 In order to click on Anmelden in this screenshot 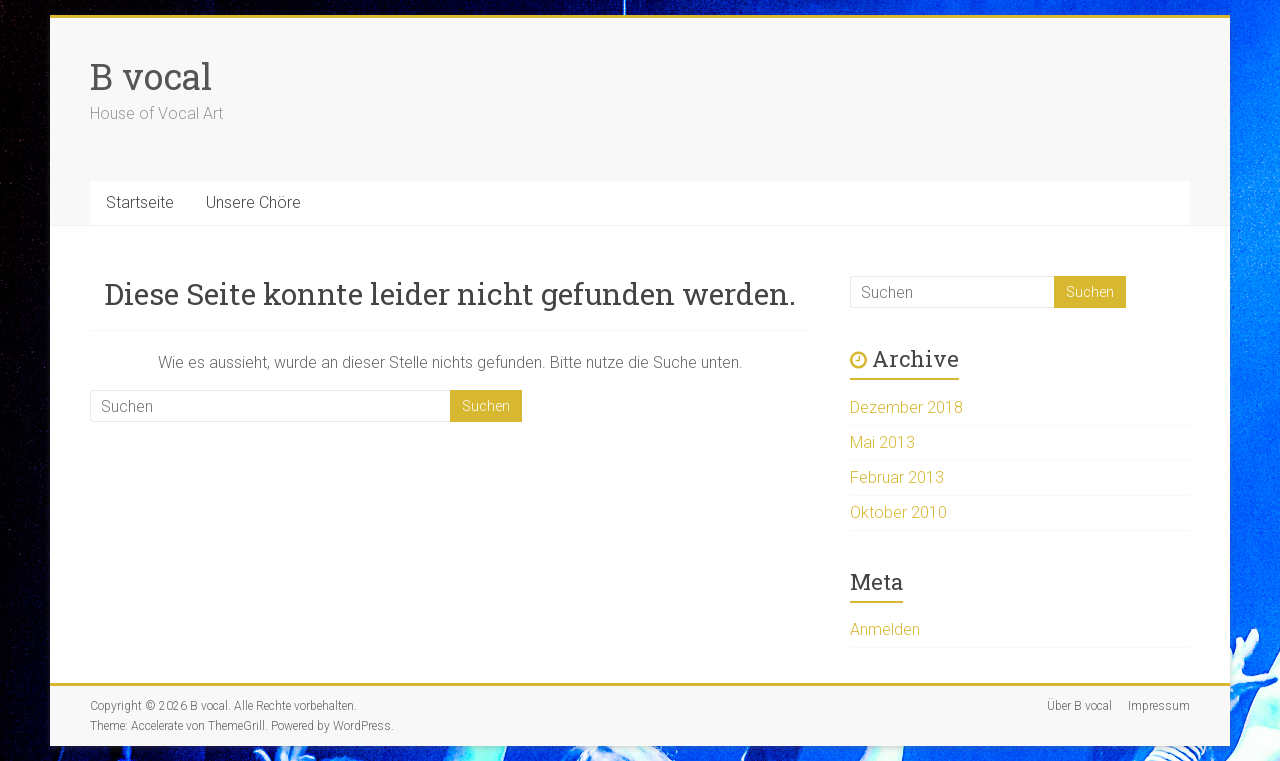, I will do `click(885, 629)`.